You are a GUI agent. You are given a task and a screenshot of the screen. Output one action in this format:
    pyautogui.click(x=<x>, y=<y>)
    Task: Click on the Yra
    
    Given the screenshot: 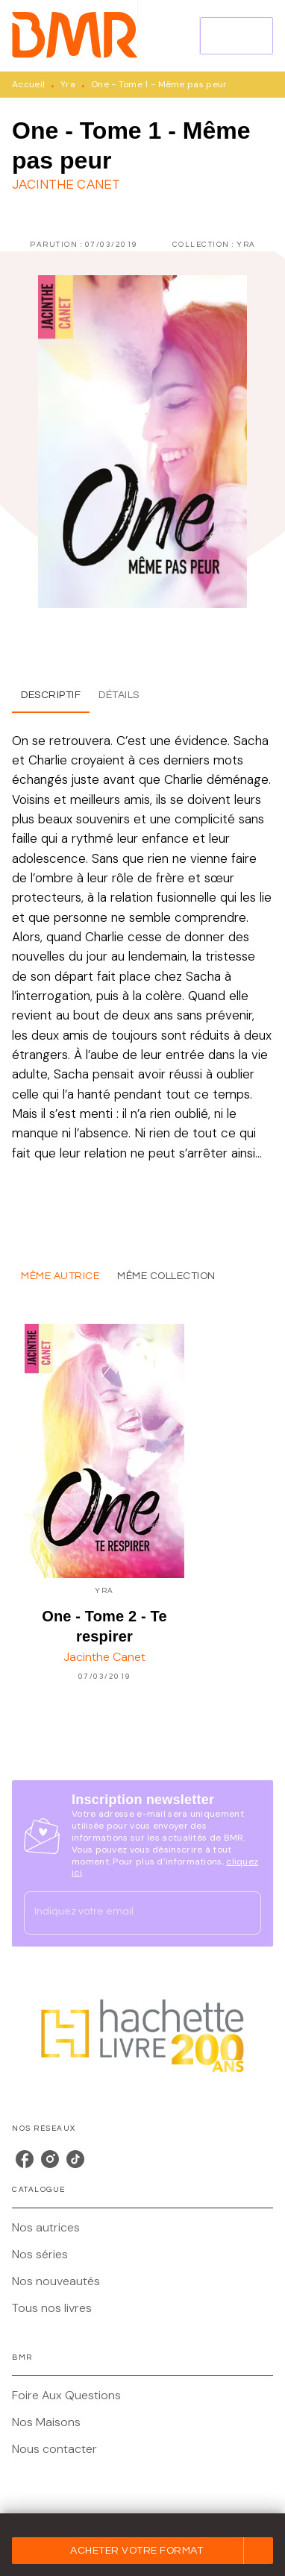 What is the action you would take?
    pyautogui.click(x=67, y=84)
    